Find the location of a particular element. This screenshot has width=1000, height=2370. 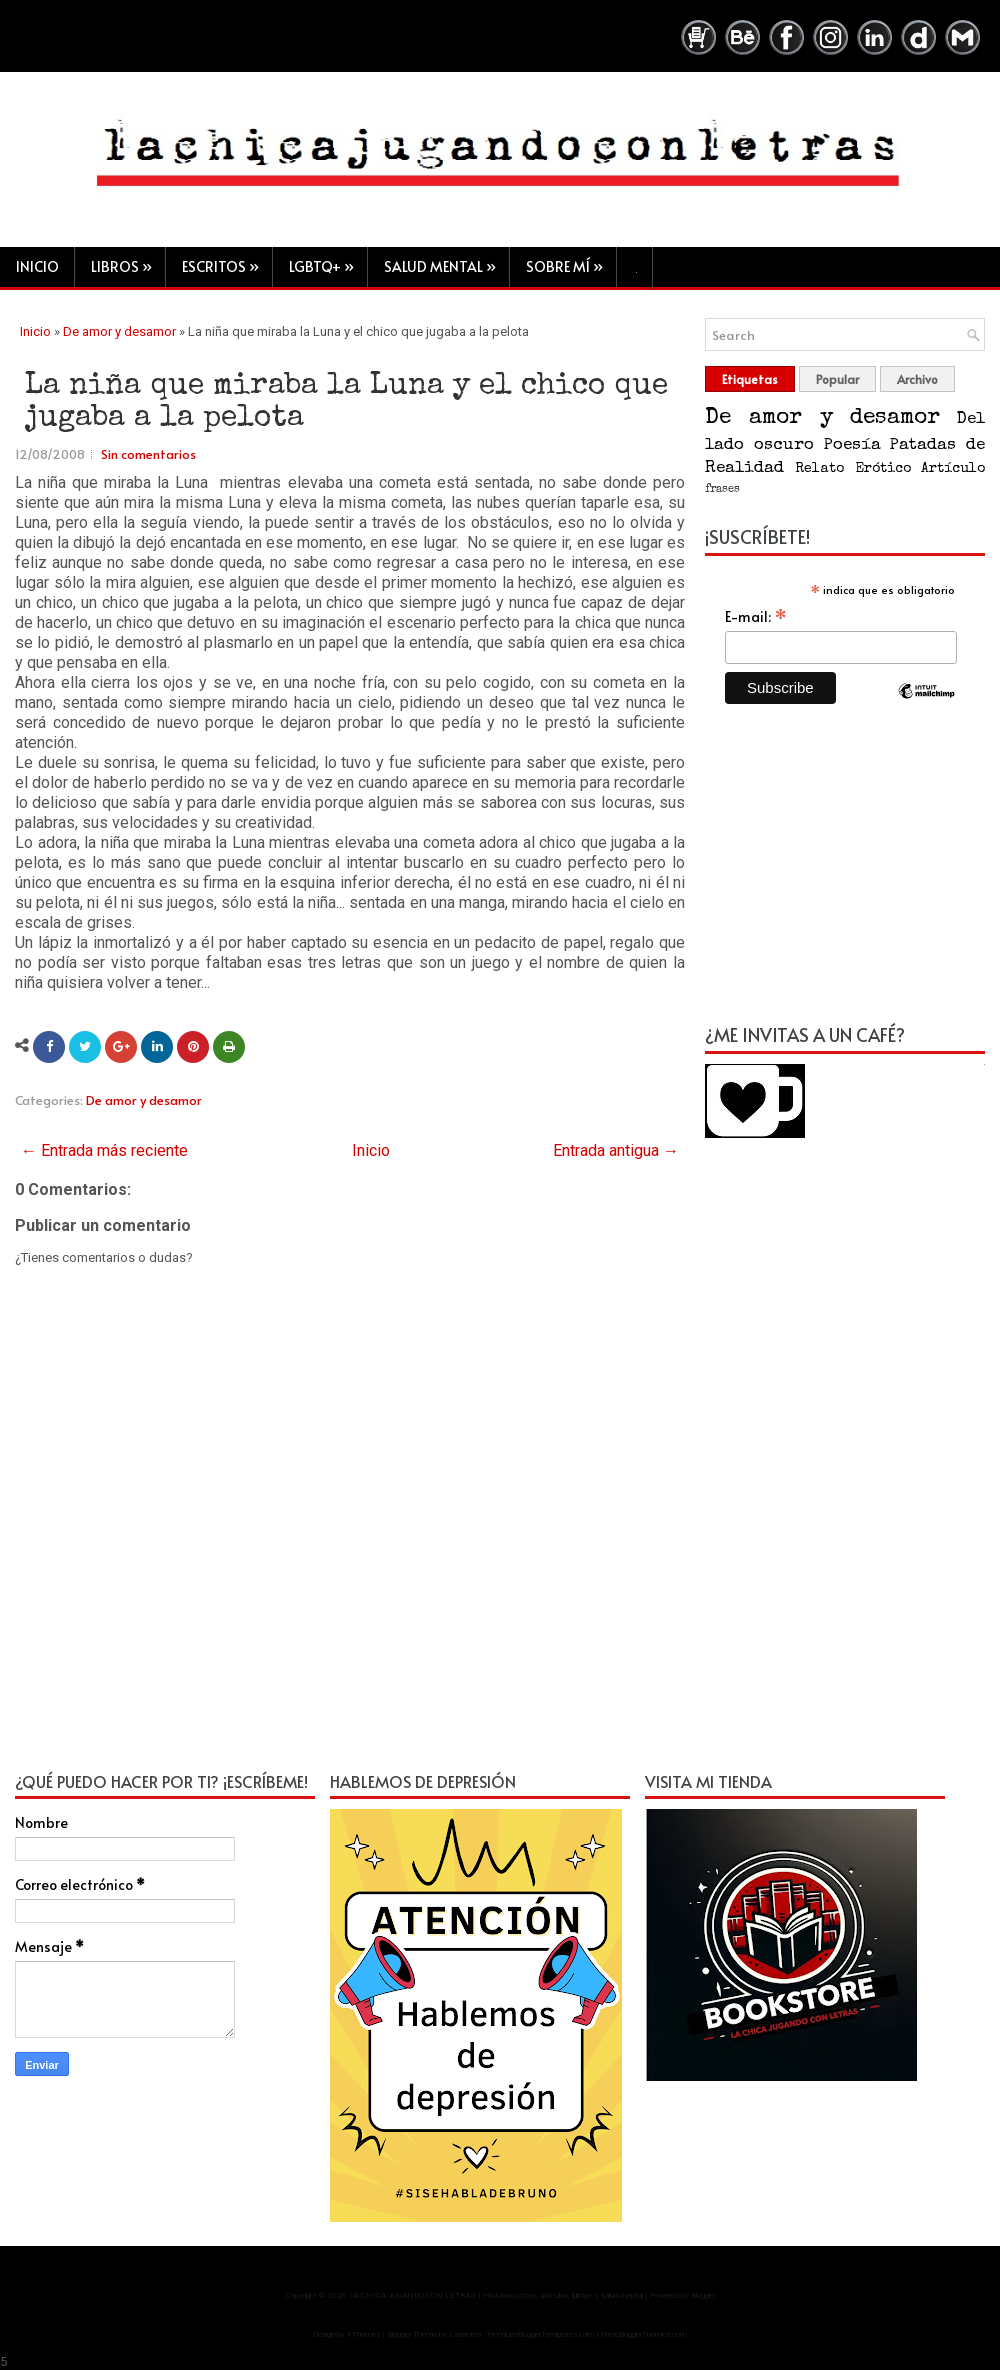

FThemes is located at coordinates (363, 2335).